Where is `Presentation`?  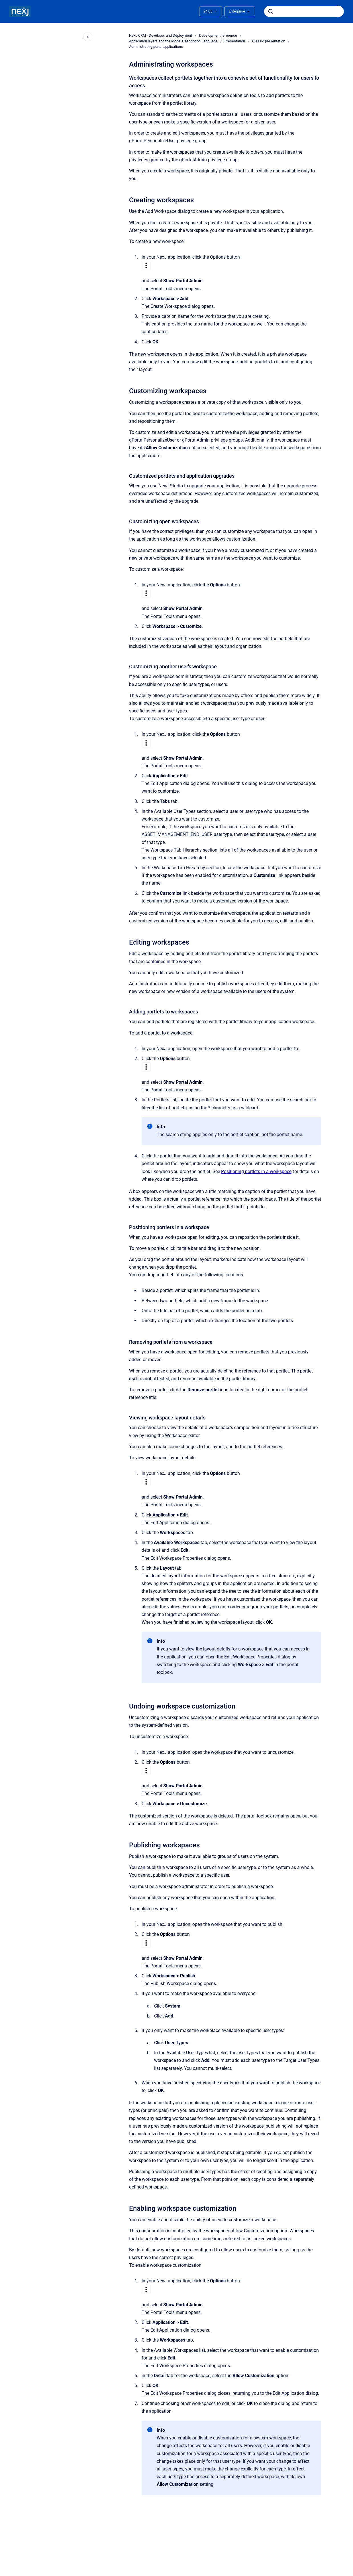
Presentation is located at coordinates (235, 41).